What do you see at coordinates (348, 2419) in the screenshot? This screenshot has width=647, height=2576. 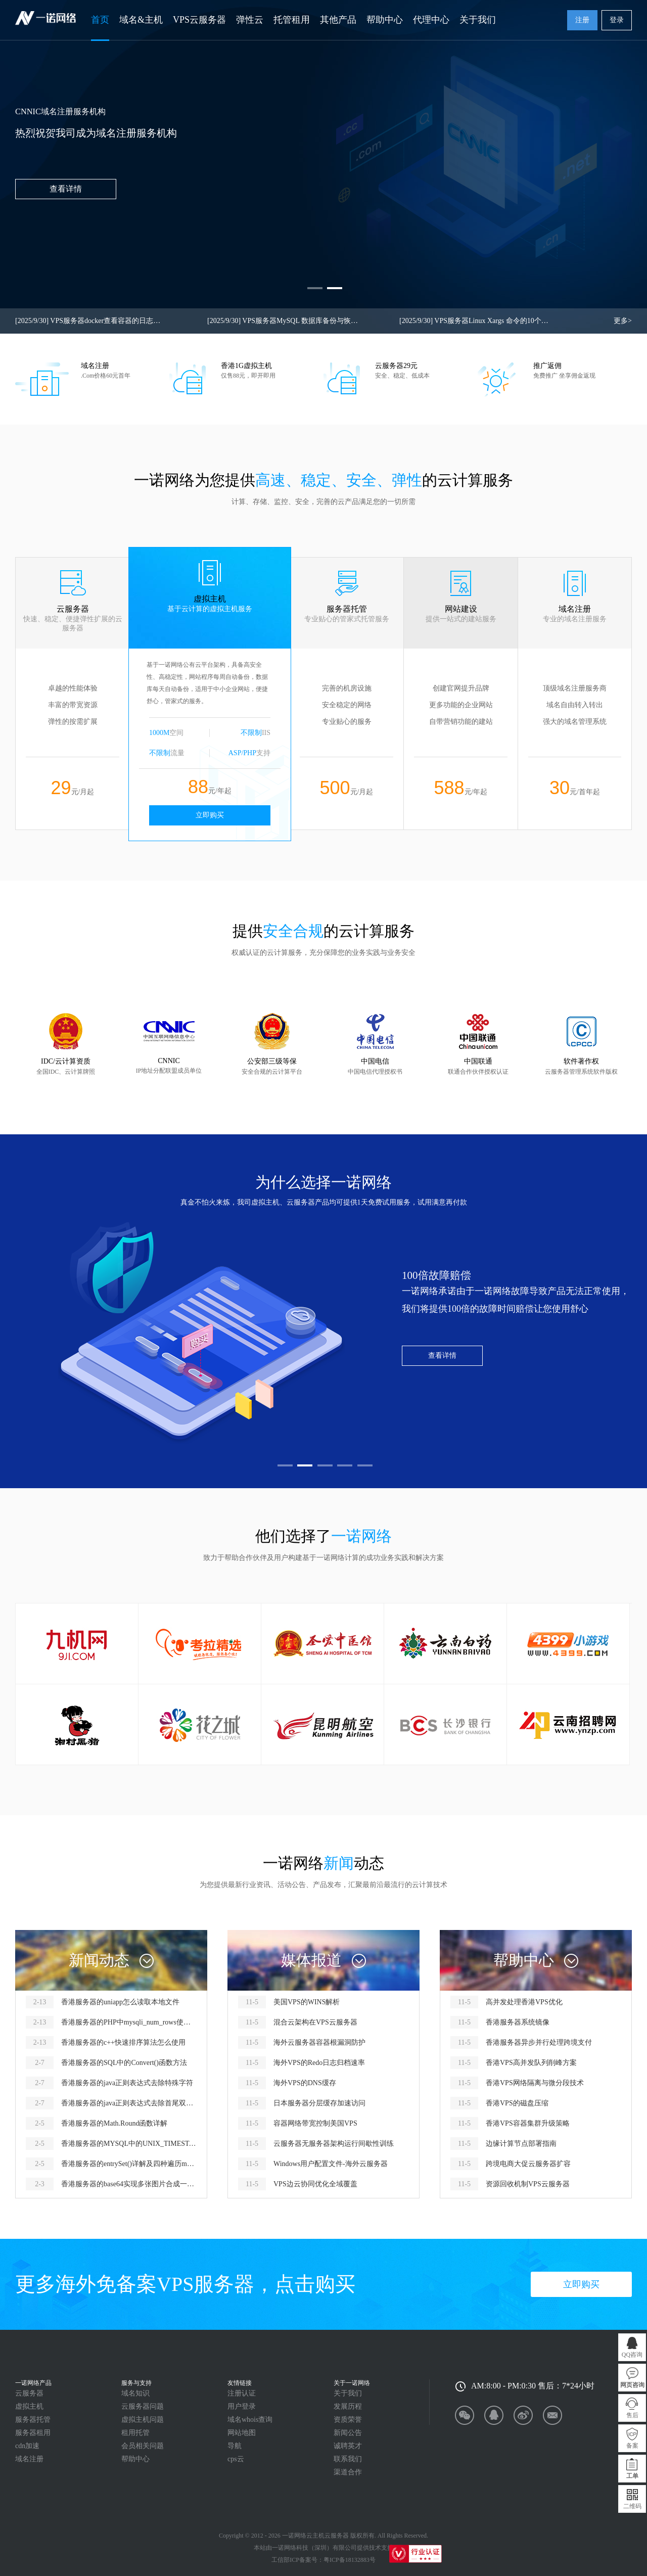 I see `资质荣誉` at bounding box center [348, 2419].